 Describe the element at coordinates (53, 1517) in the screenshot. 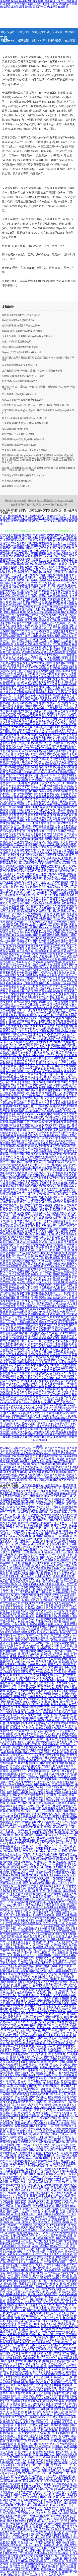

I see `香蕉视频` at that location.